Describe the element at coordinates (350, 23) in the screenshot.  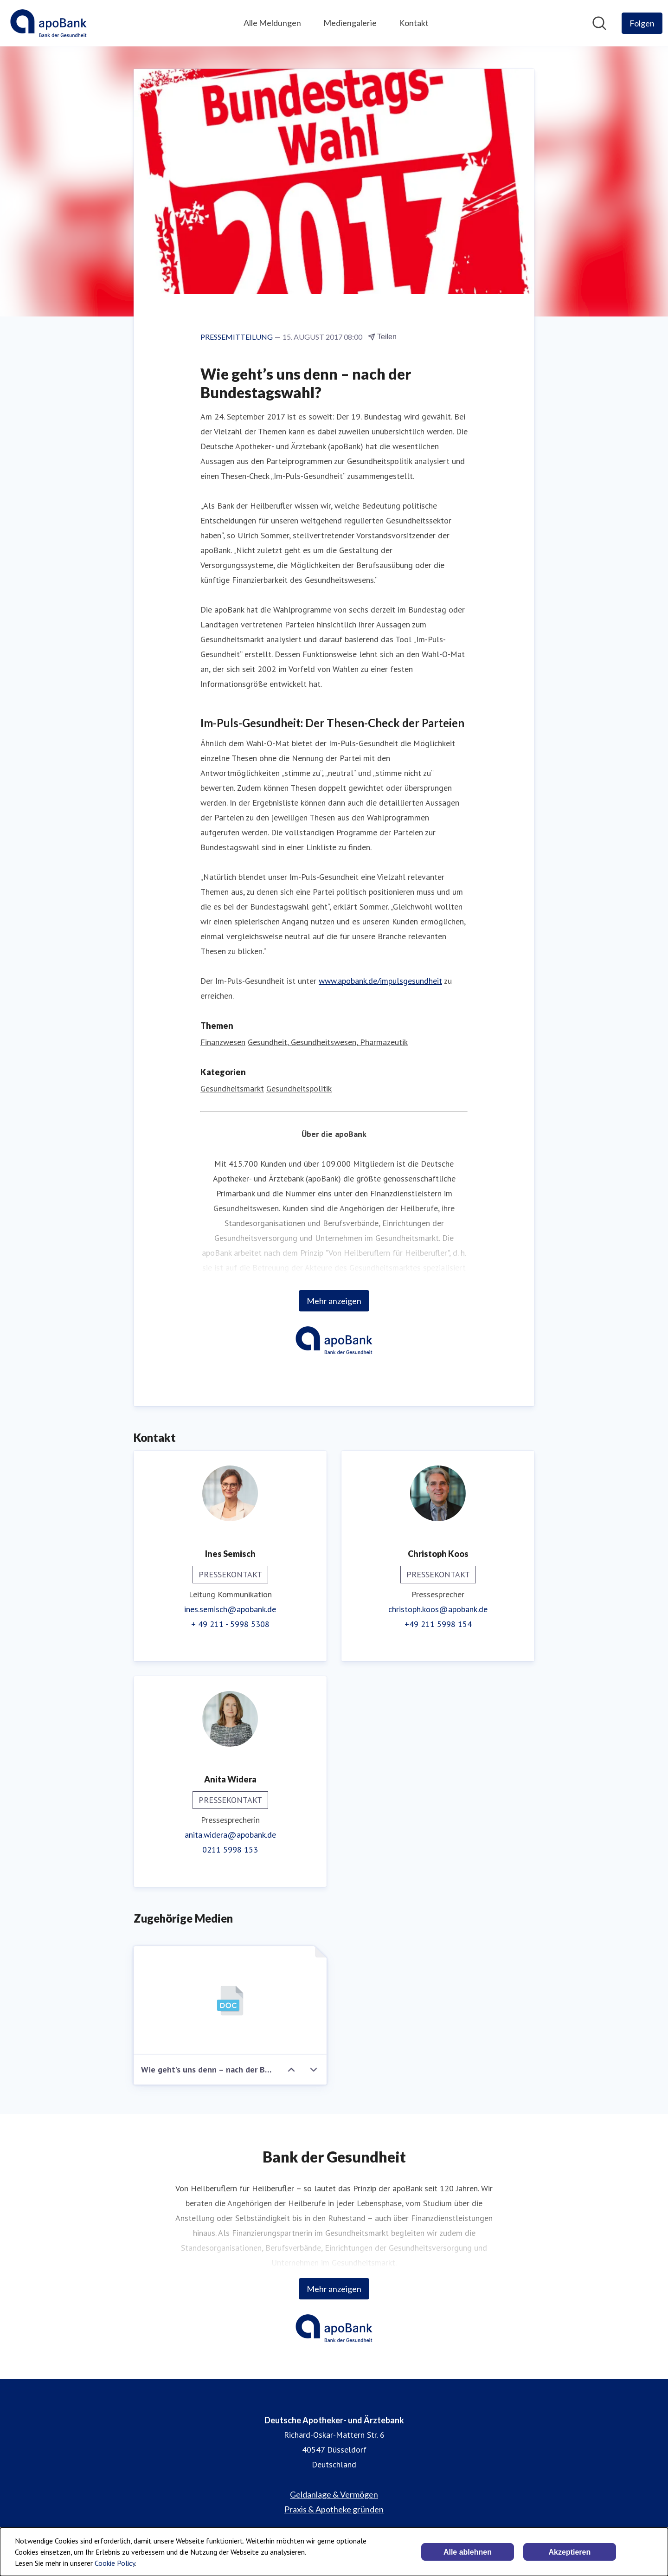
I see `Mediengalerie` at that location.